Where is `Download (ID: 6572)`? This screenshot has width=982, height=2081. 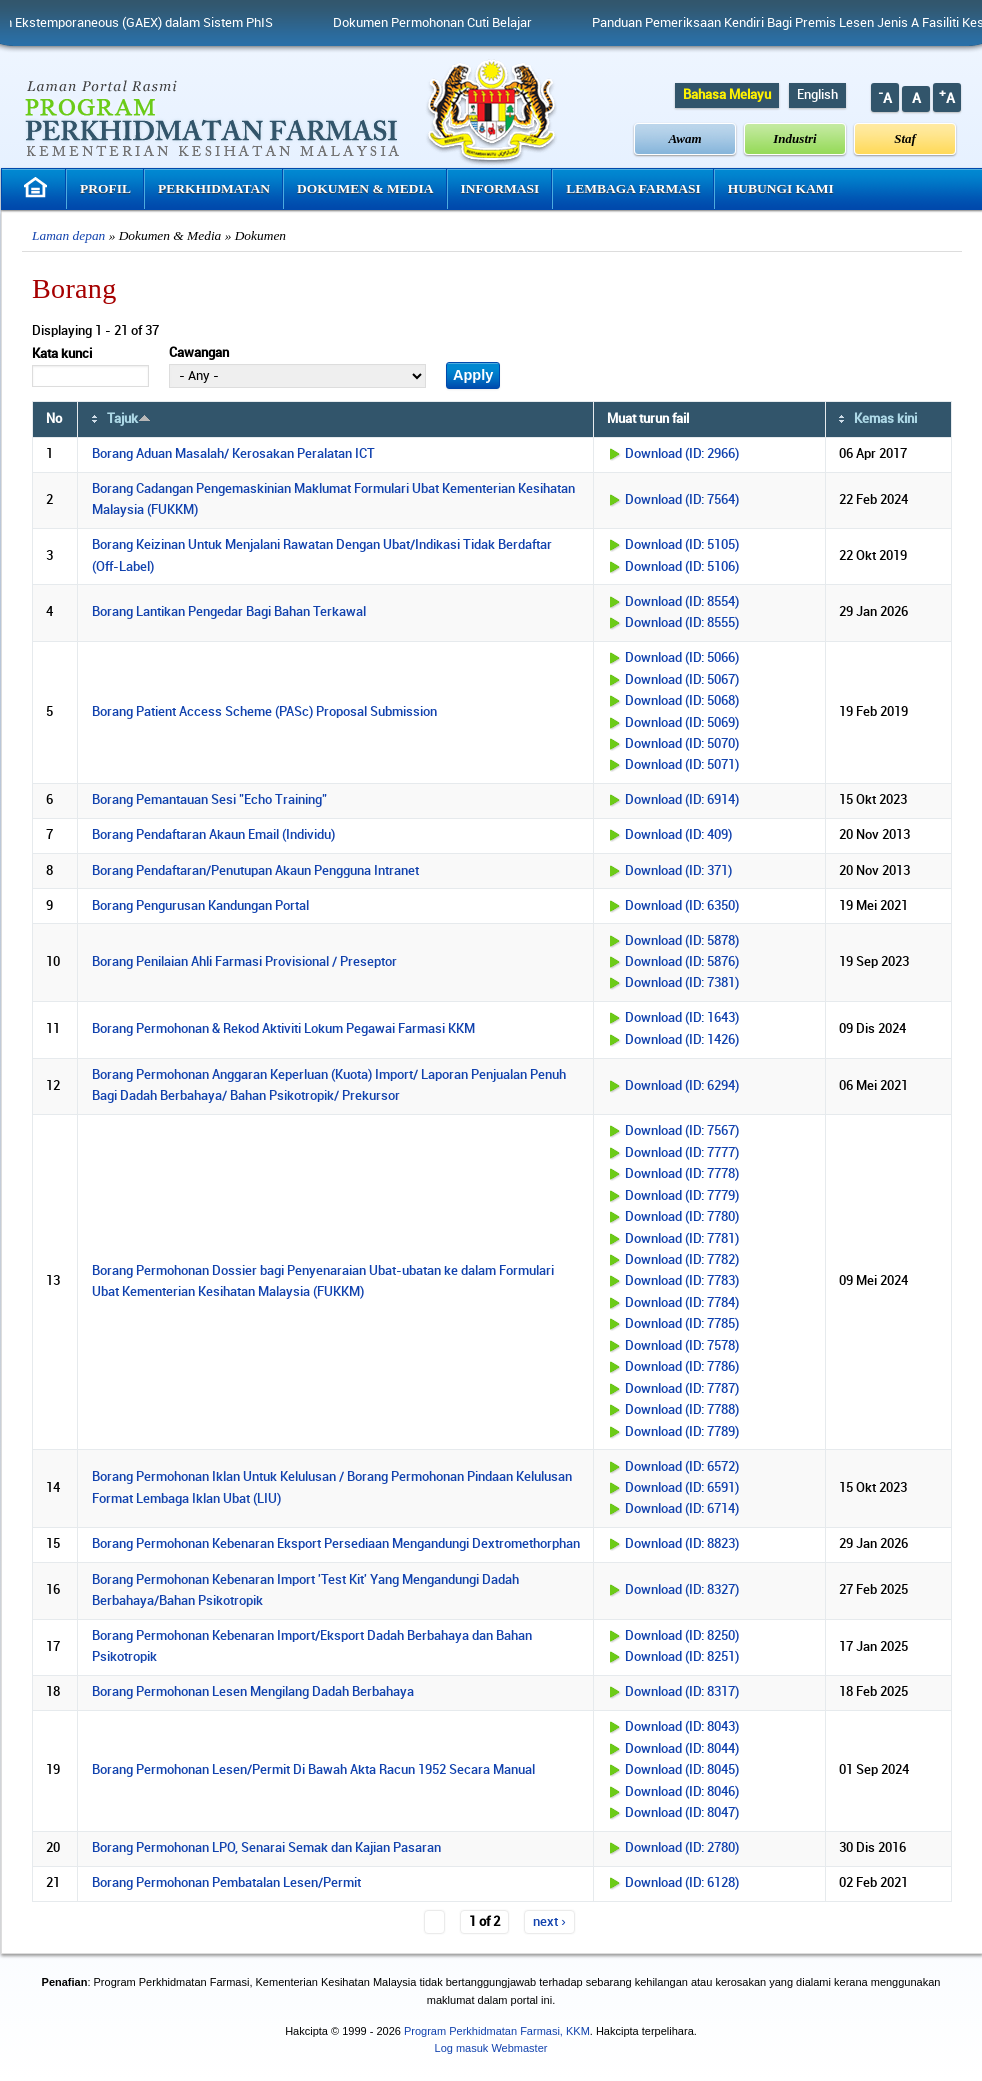
Download (ID: 6572) is located at coordinates (682, 1467).